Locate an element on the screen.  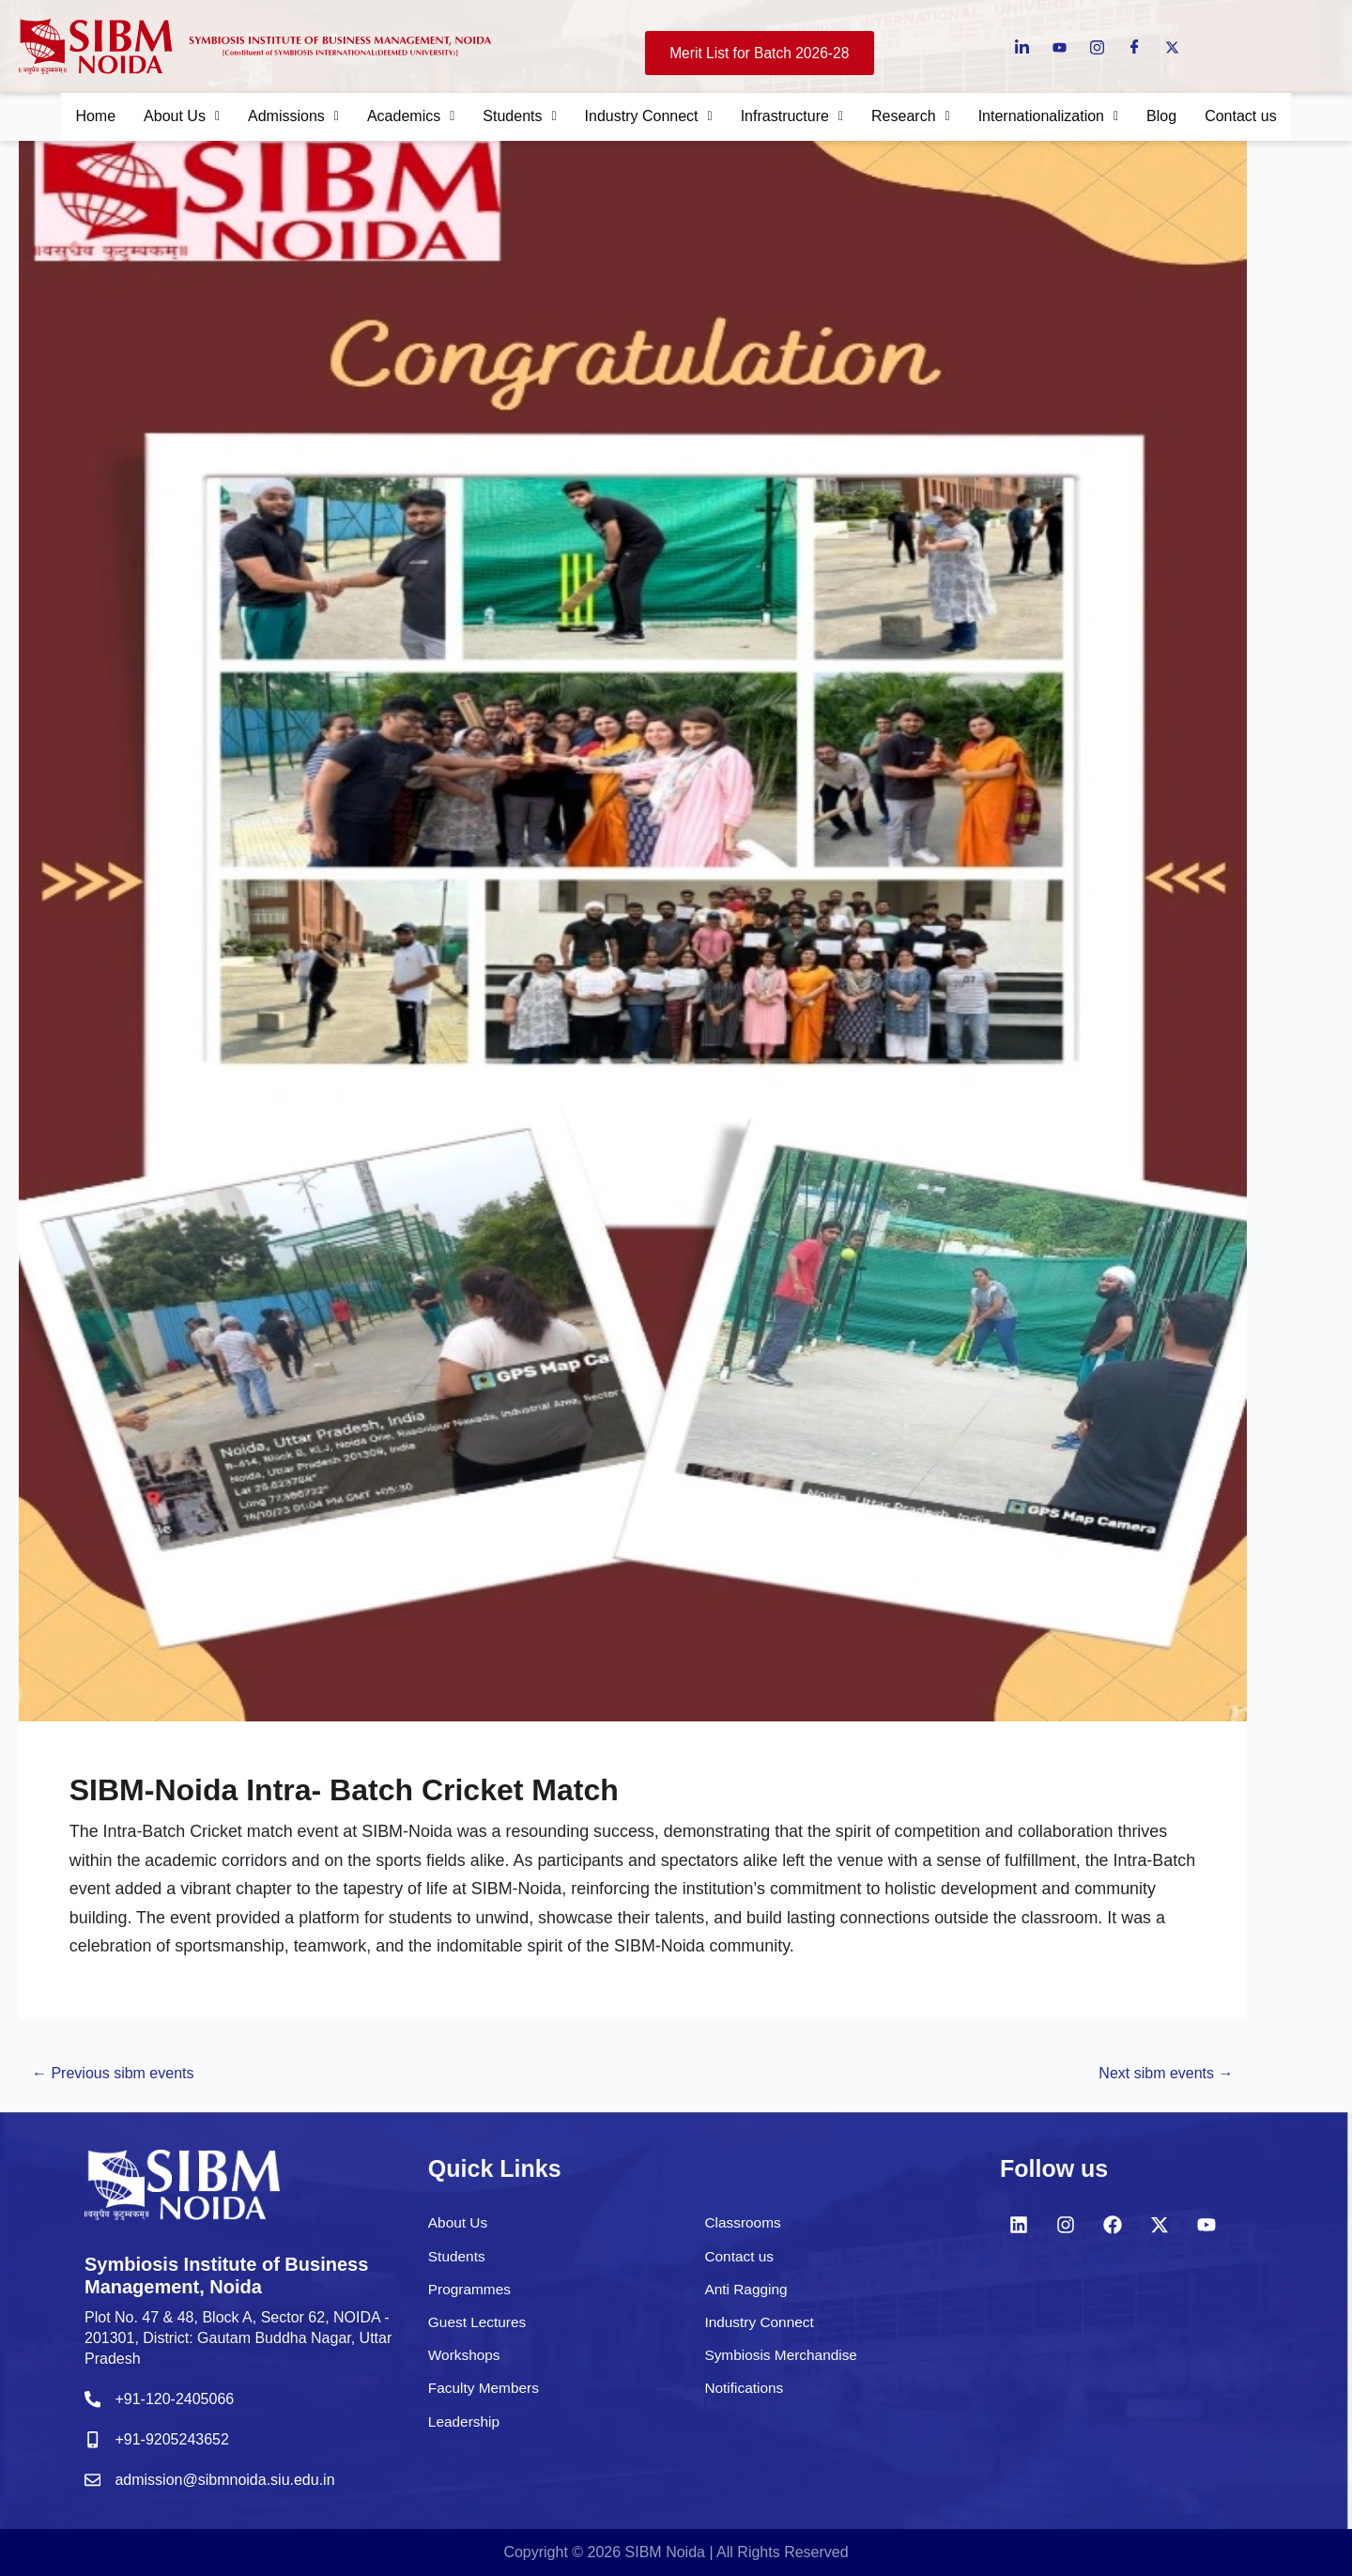
Academics [button] is located at coordinates (397, 118).